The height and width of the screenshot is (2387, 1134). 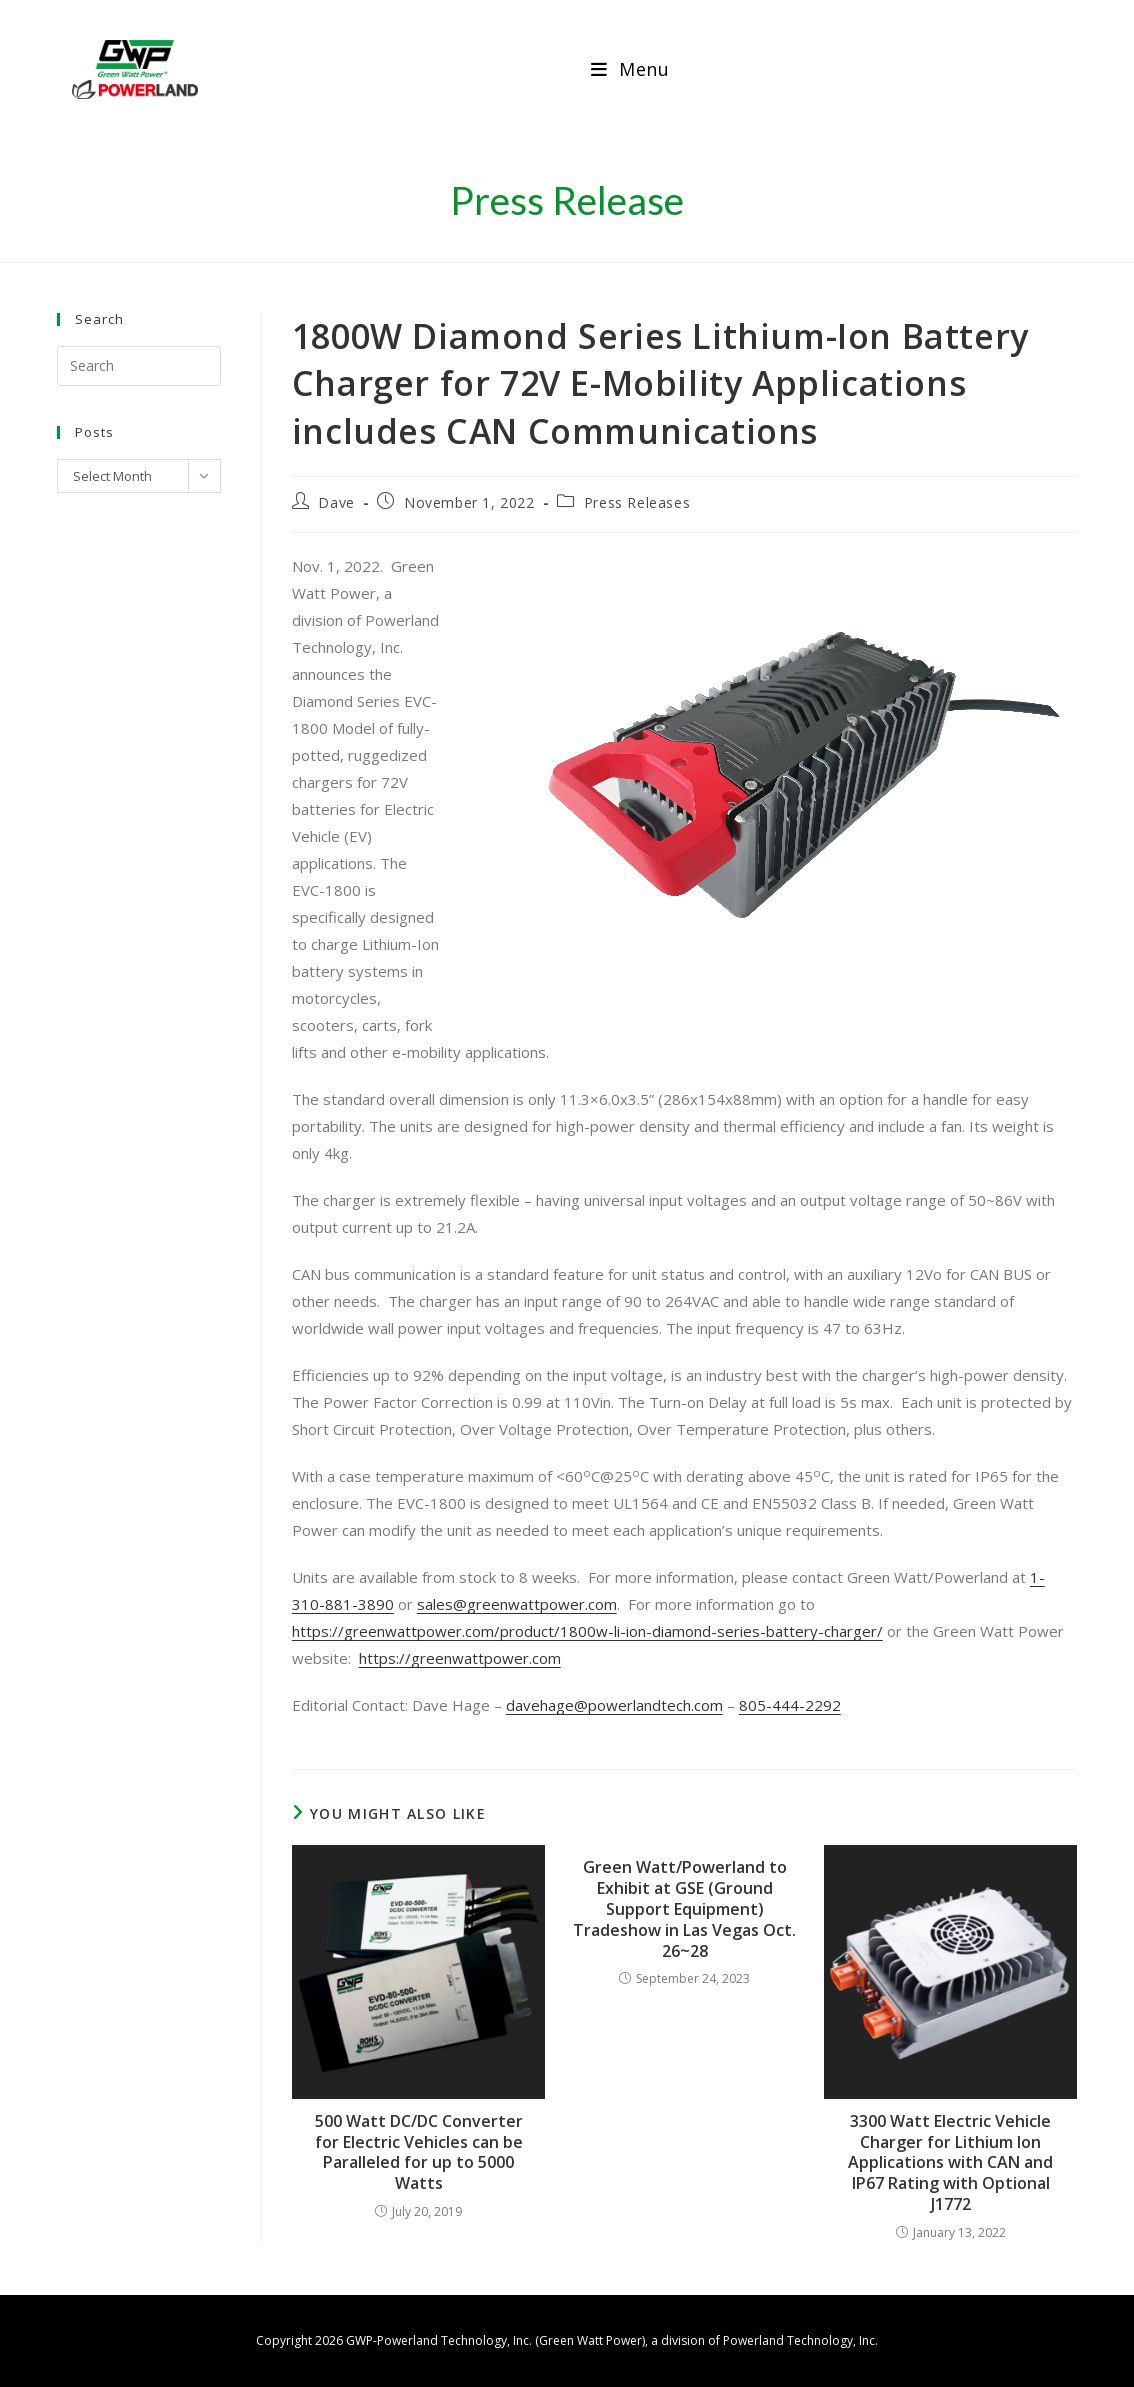 I want to click on 500 Watt DC/DC Converter for Electric Vehicles can be Paralleled for up to 5000 Watts, so click(x=419, y=2152).